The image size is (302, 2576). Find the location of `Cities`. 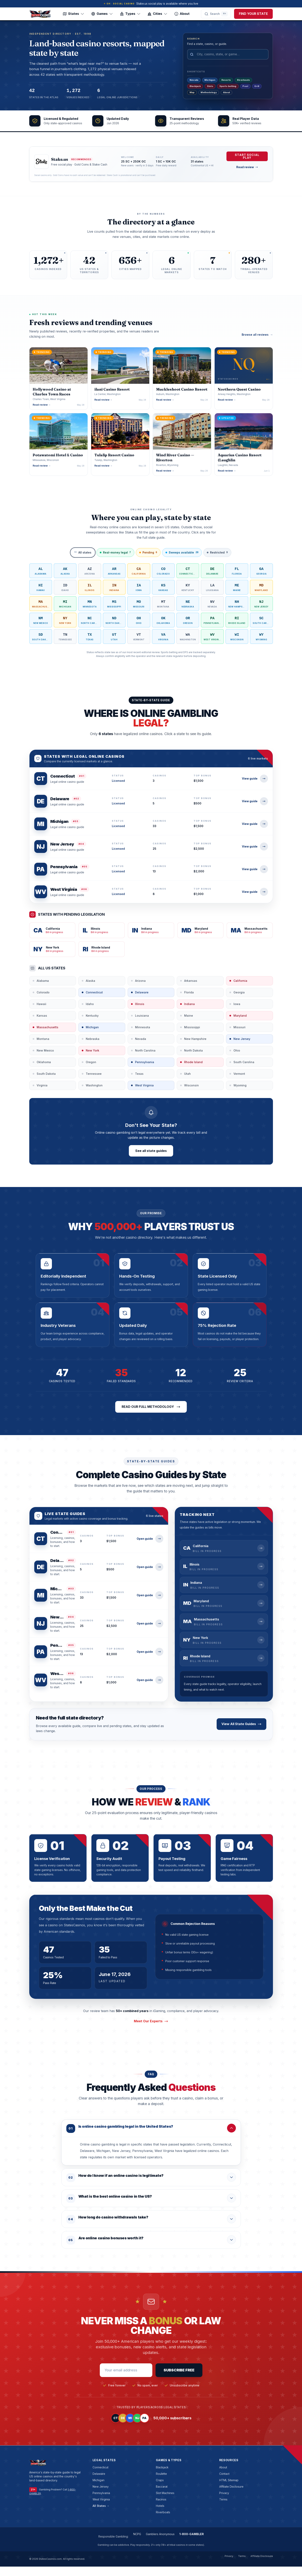

Cities is located at coordinates (157, 14).